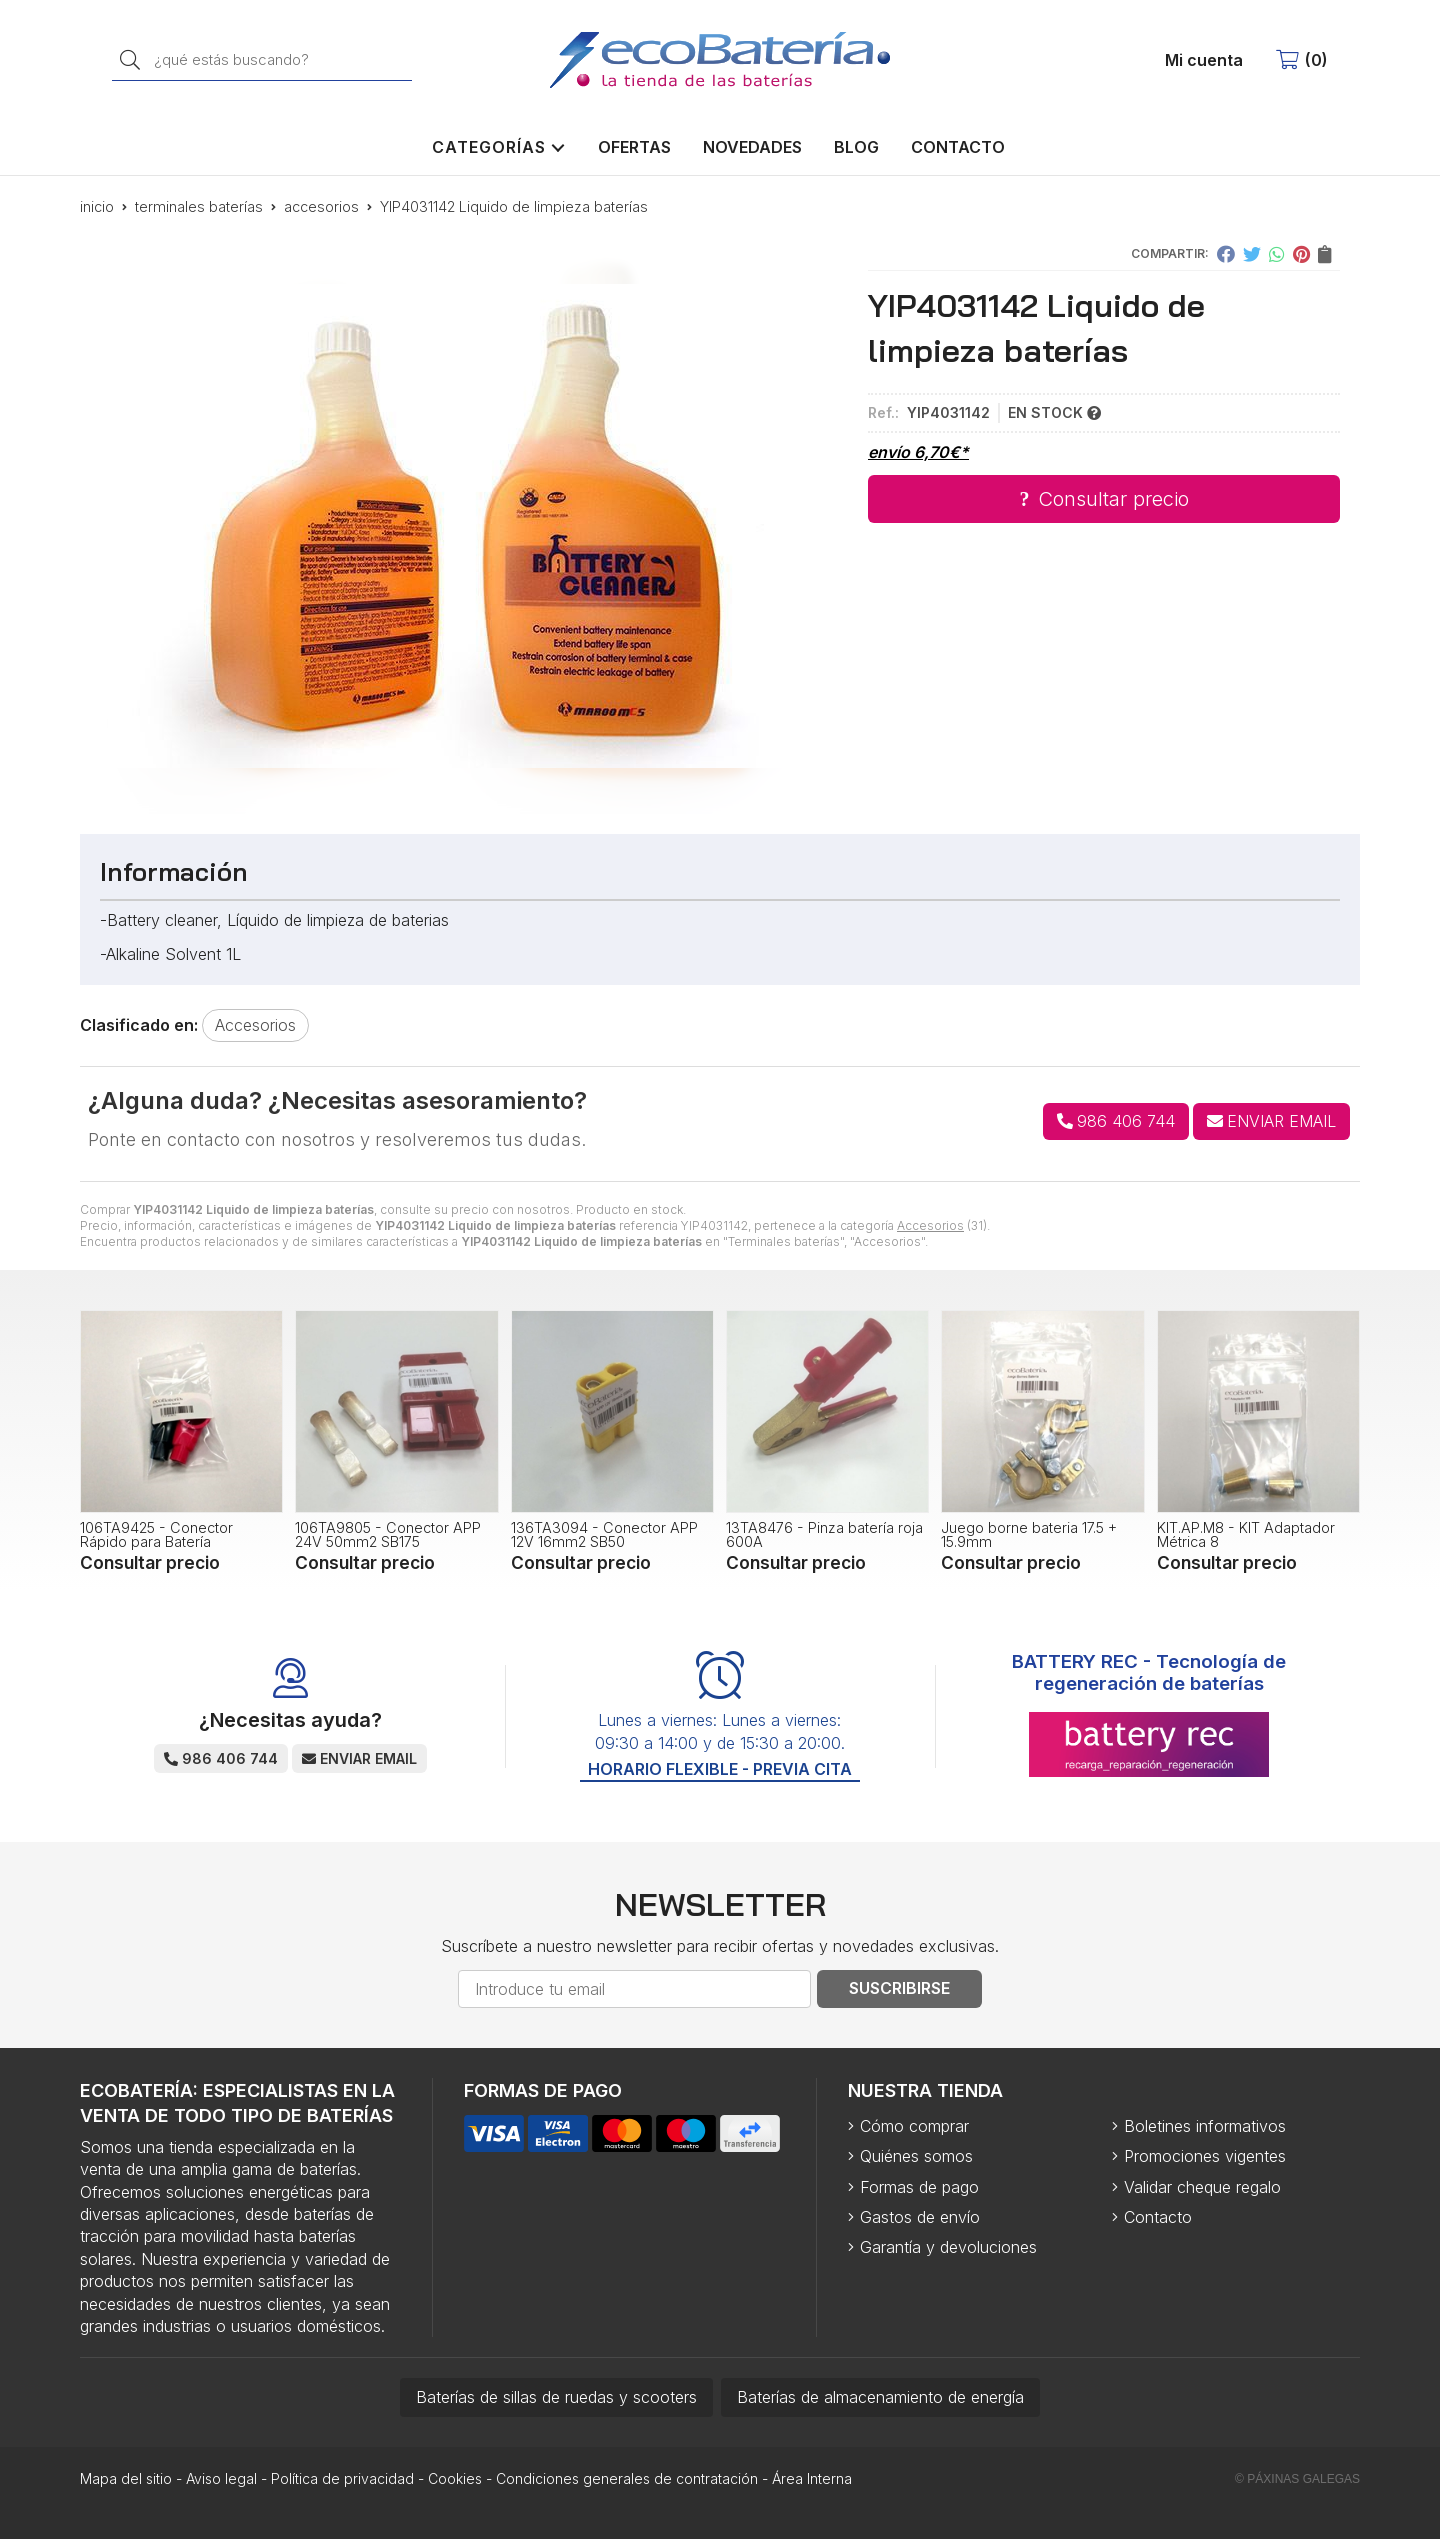  Describe the element at coordinates (1029, 1534) in the screenshot. I see `Juego borne bateria 17.5 + 15.9mm` at that location.